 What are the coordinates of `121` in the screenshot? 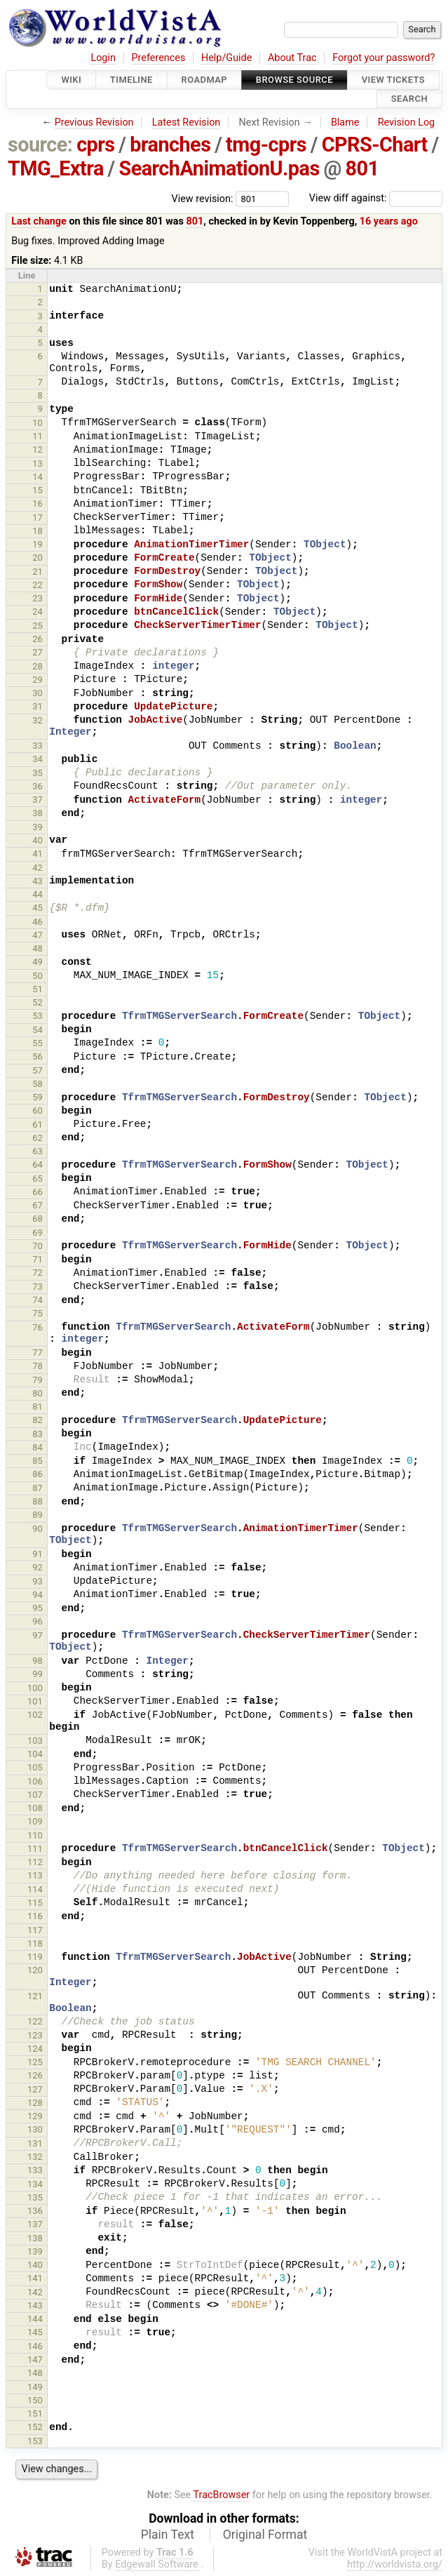 It's located at (35, 1996).